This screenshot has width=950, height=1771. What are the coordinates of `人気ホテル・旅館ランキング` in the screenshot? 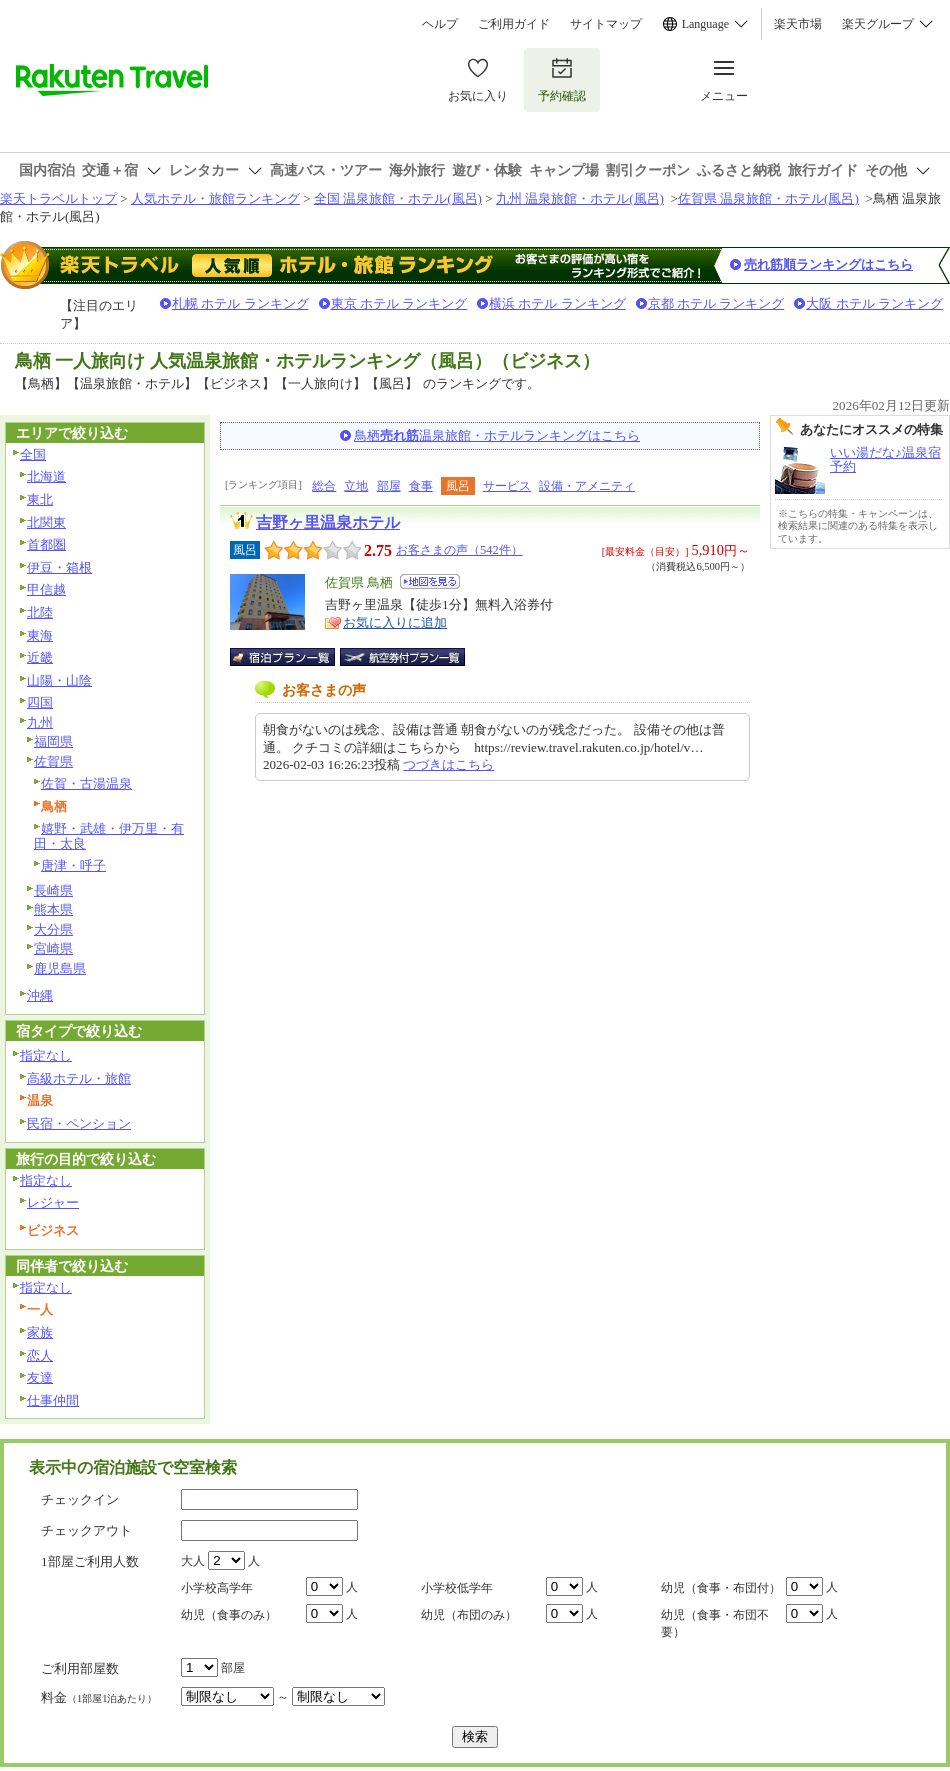 It's located at (215, 198).